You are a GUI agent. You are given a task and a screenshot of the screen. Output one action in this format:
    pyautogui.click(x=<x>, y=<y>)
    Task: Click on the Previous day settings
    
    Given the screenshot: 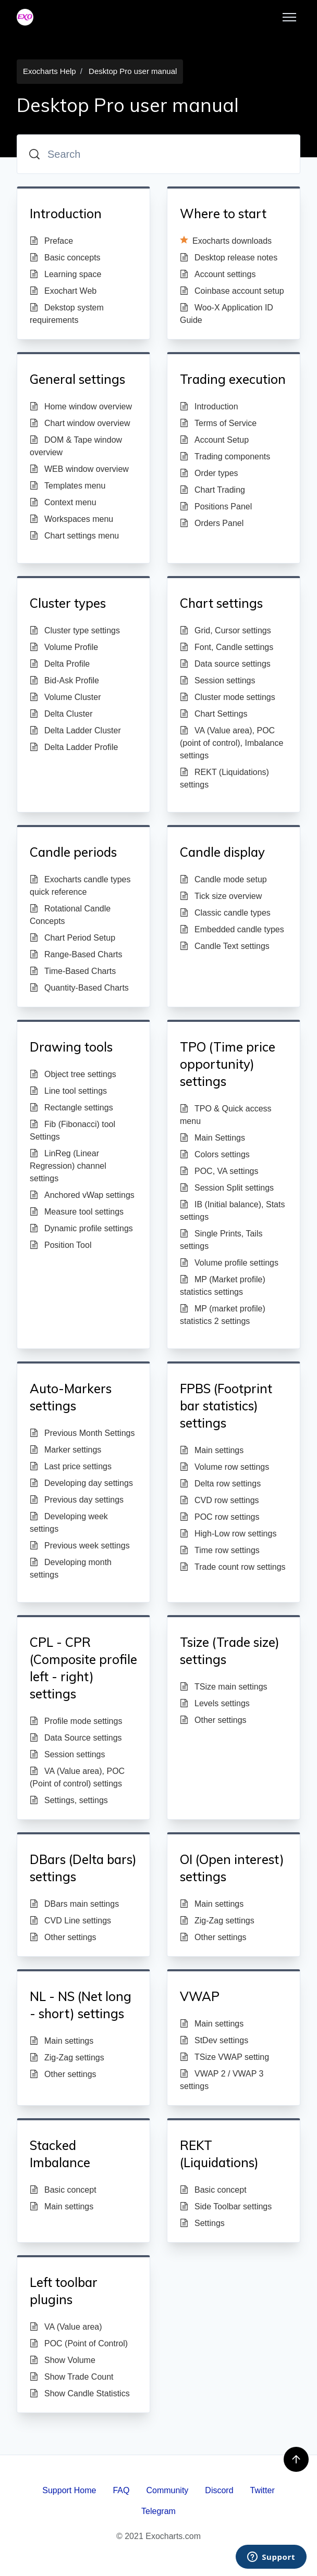 What is the action you would take?
    pyautogui.click(x=77, y=1499)
    